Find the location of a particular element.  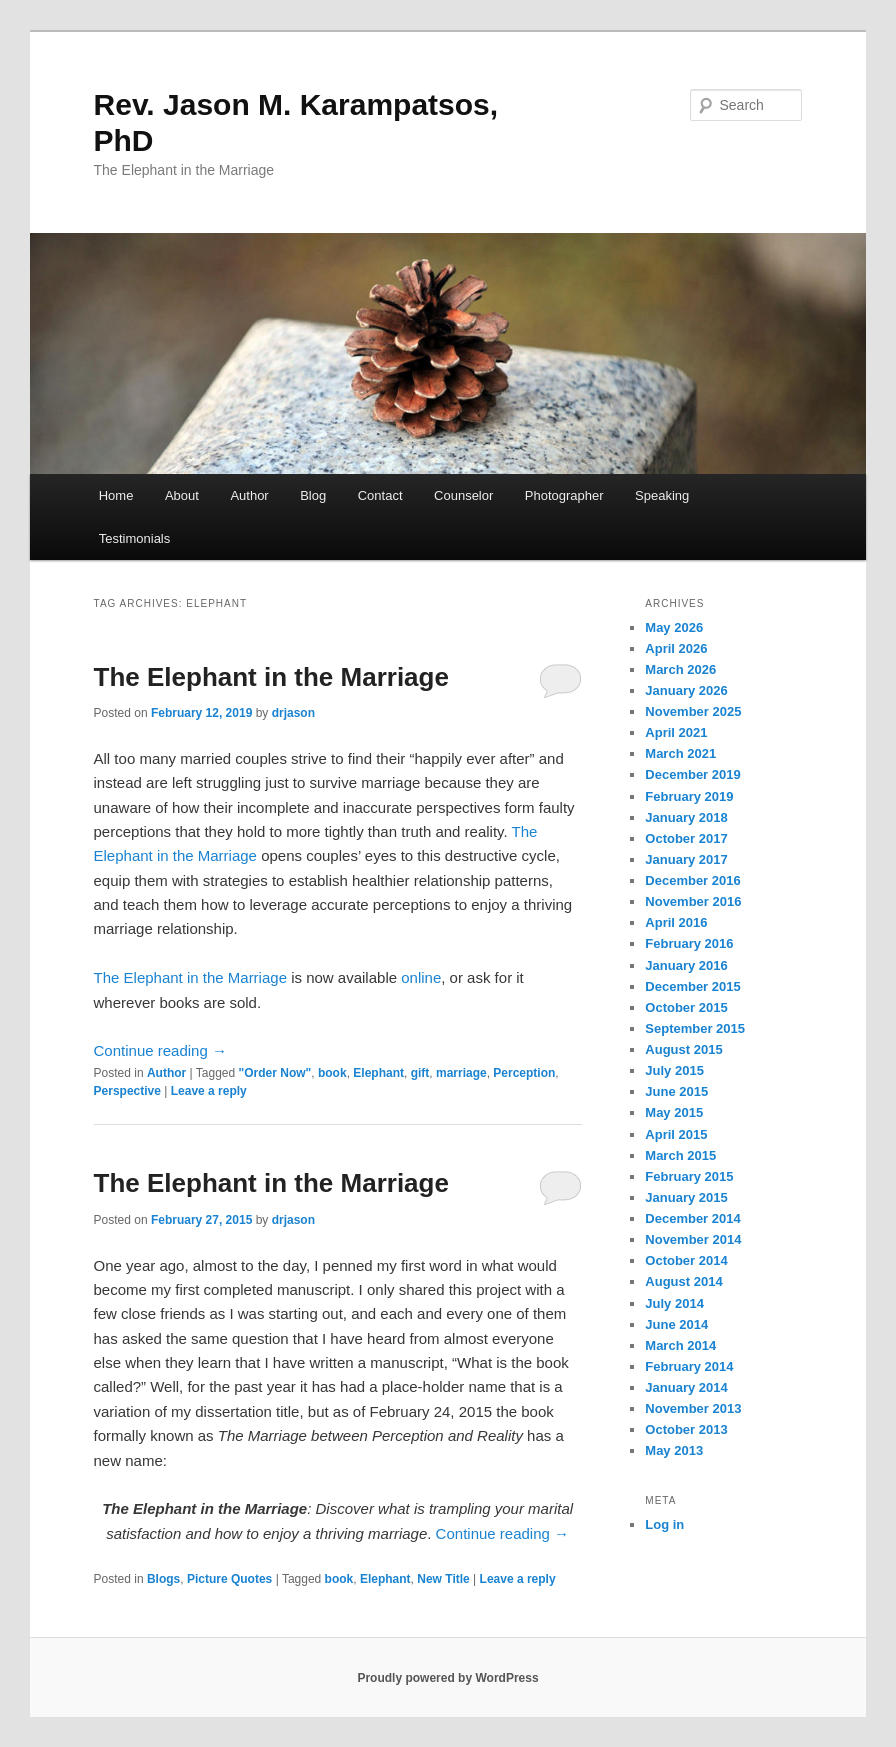

February 2019 is located at coordinates (689, 796).